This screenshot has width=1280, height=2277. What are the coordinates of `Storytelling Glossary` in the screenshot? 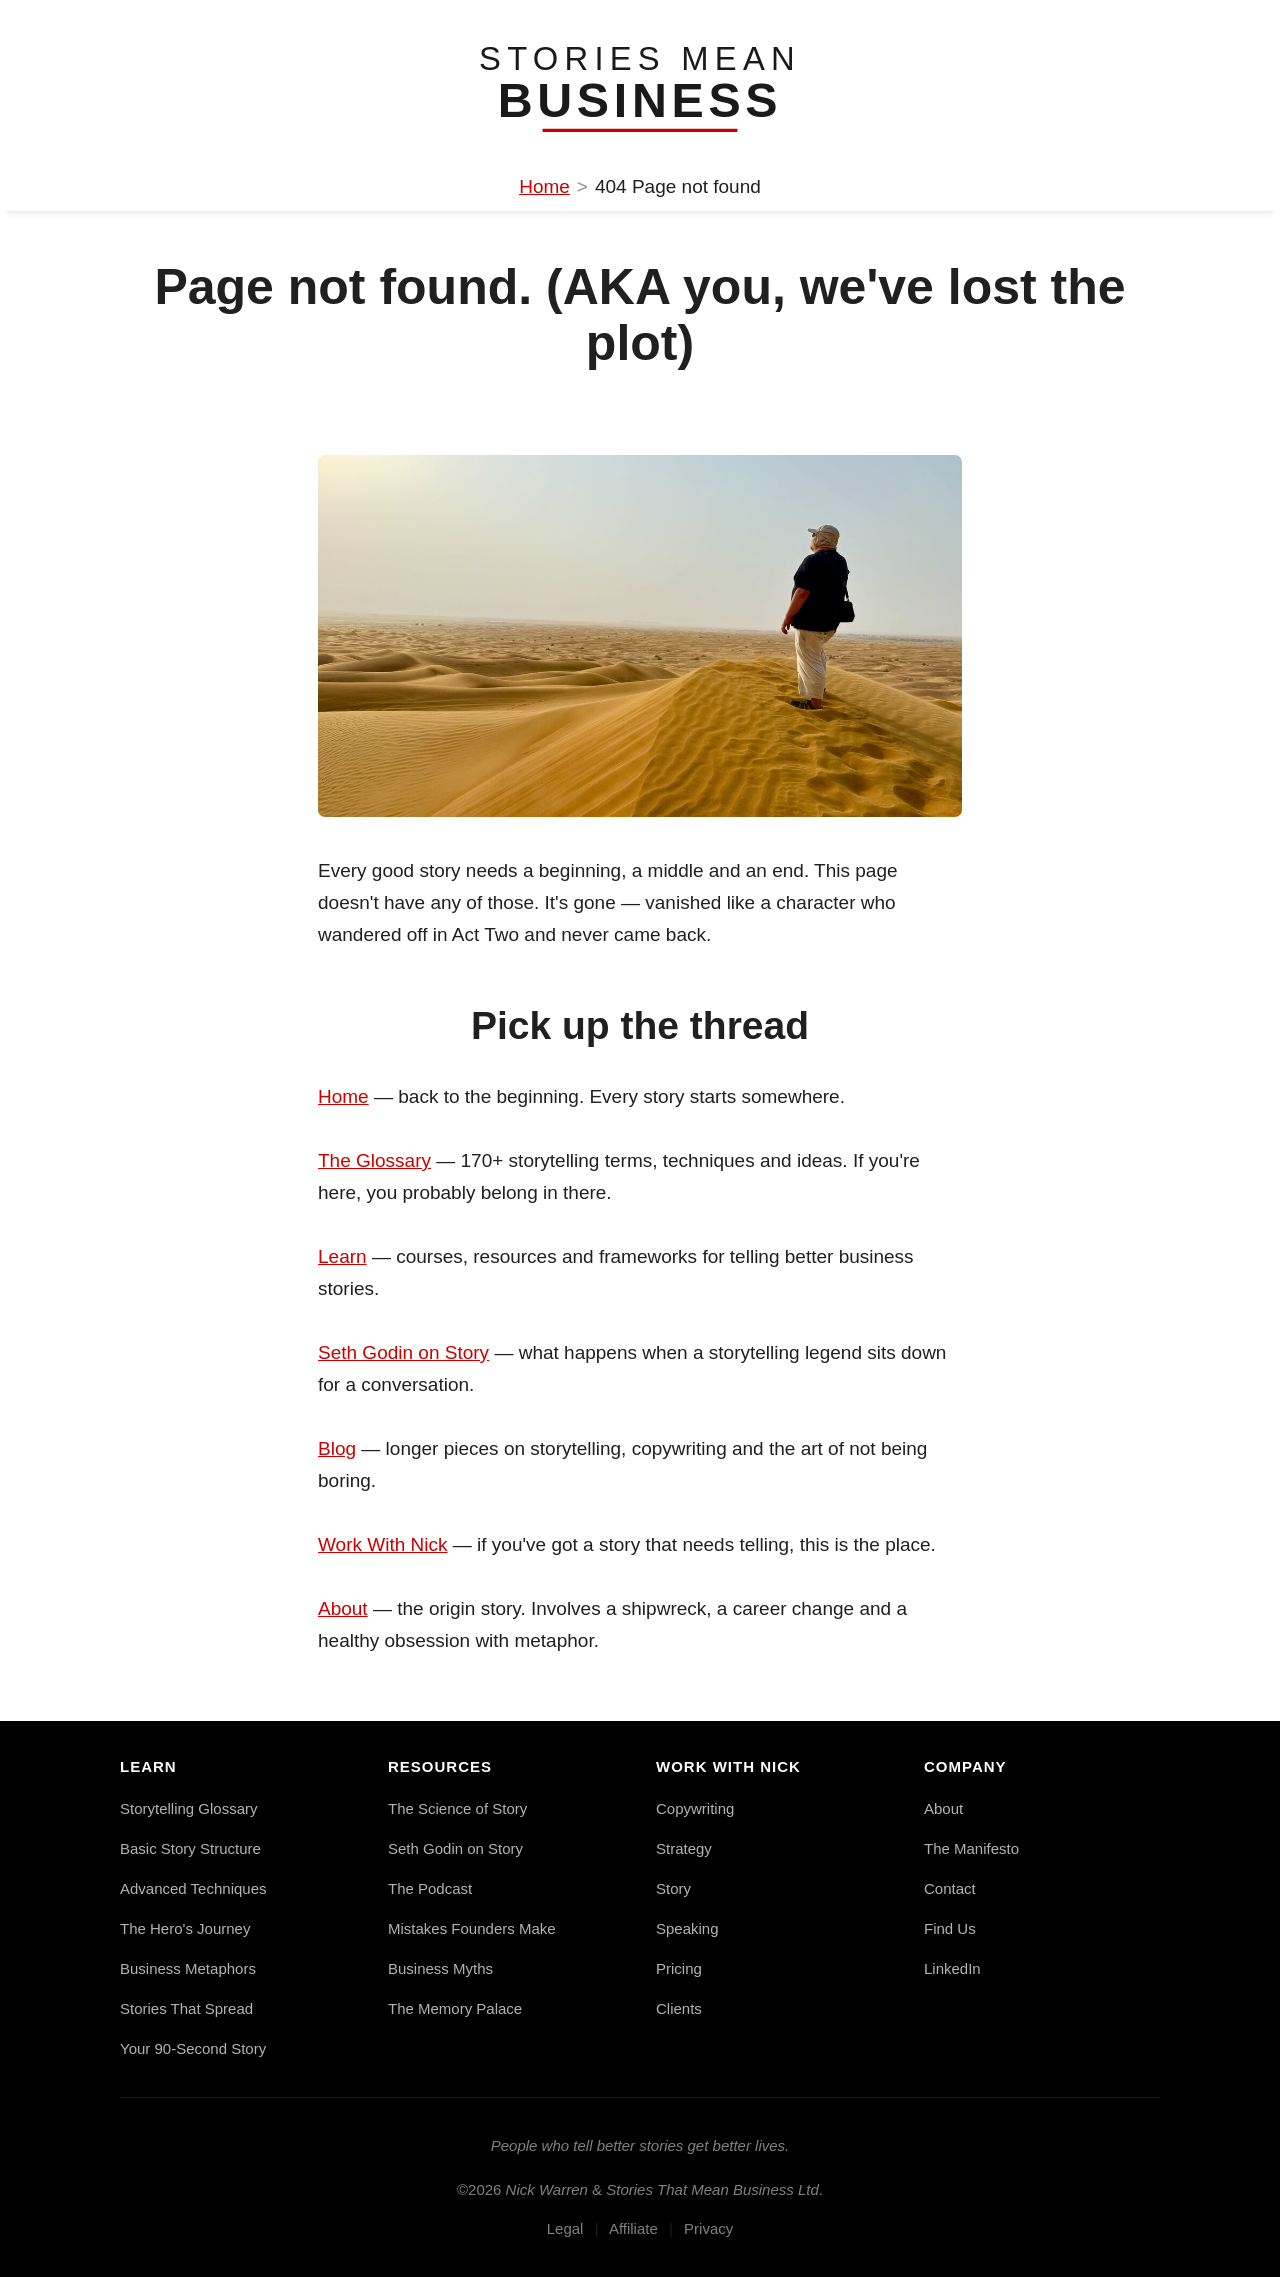 It's located at (189, 1808).